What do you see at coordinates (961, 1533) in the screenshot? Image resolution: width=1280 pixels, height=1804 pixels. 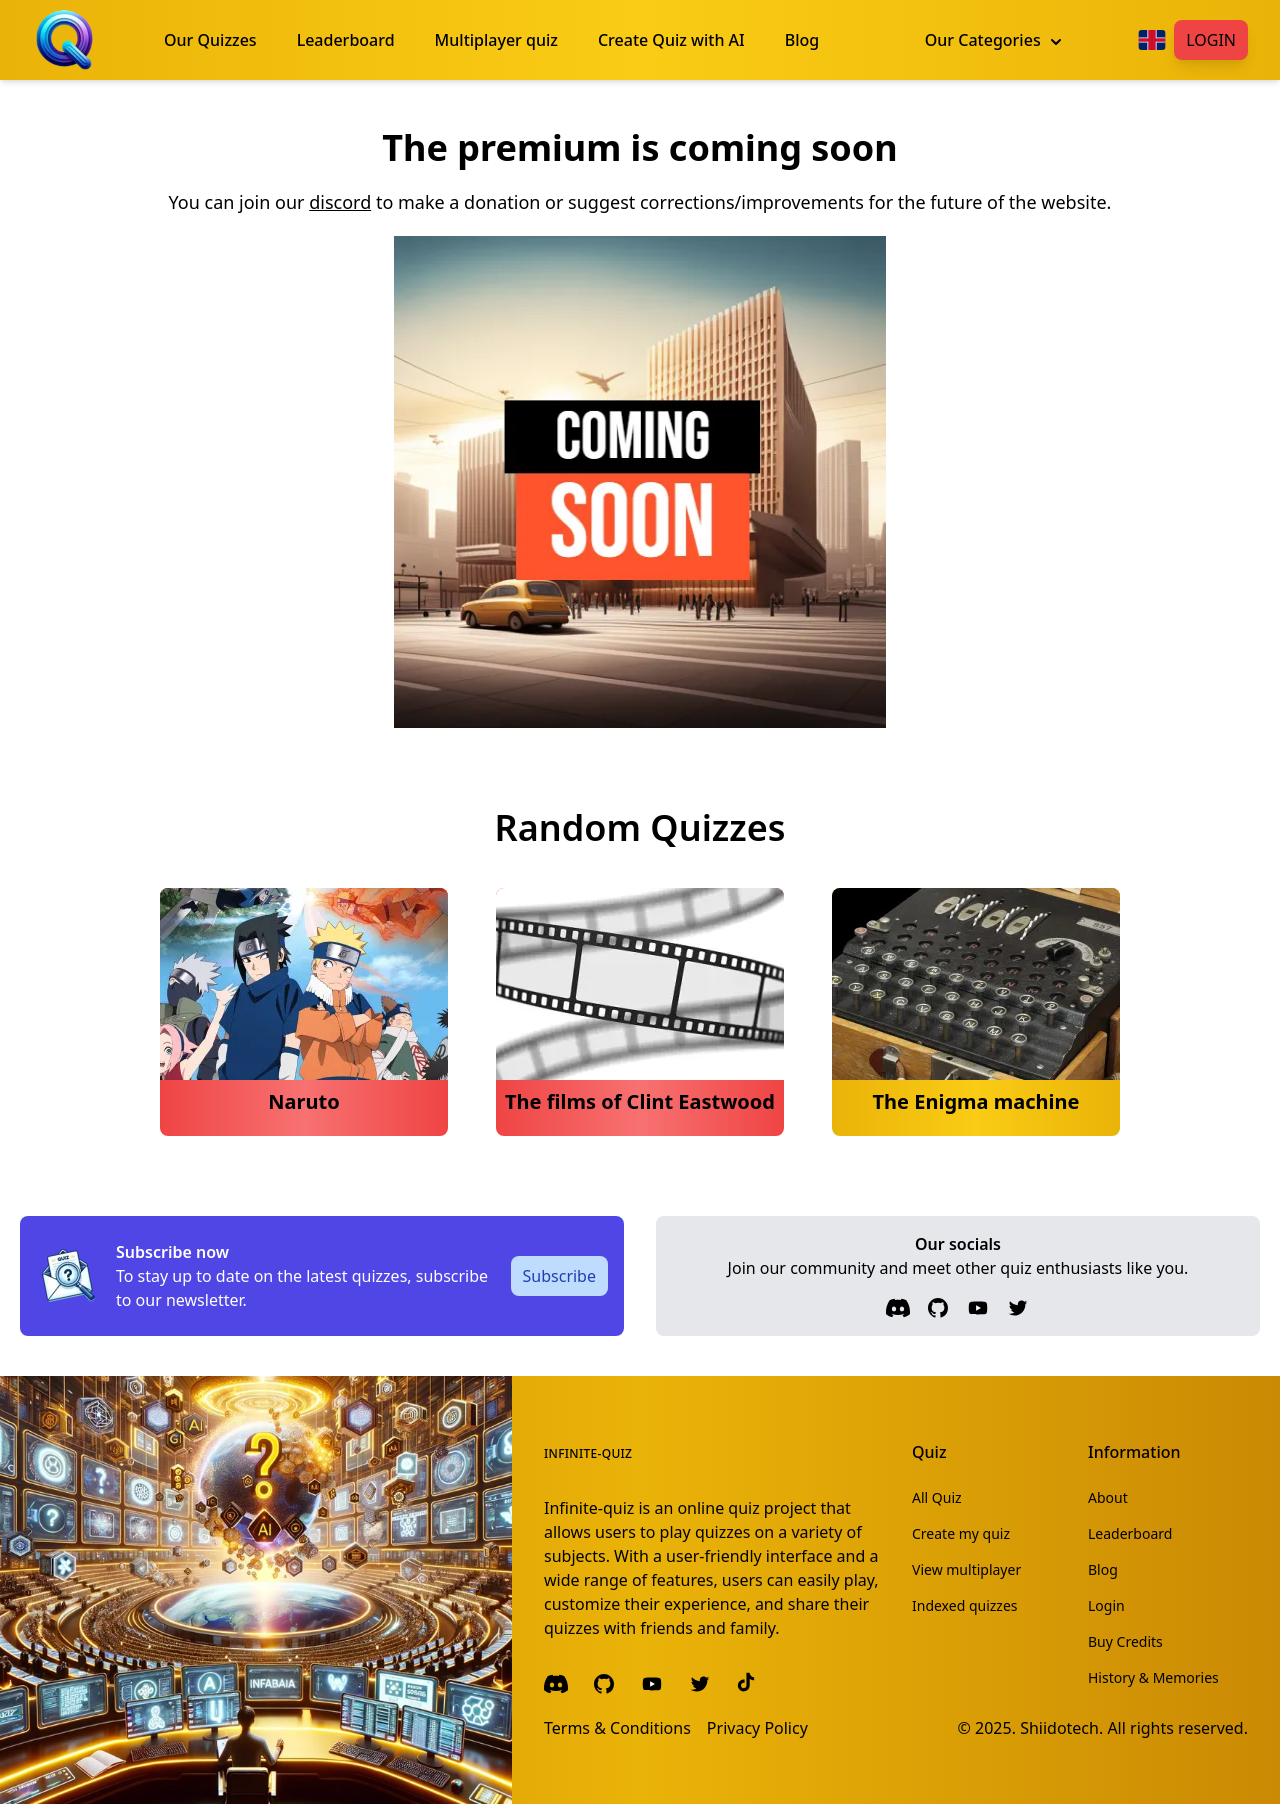 I see `Create my quiz` at bounding box center [961, 1533].